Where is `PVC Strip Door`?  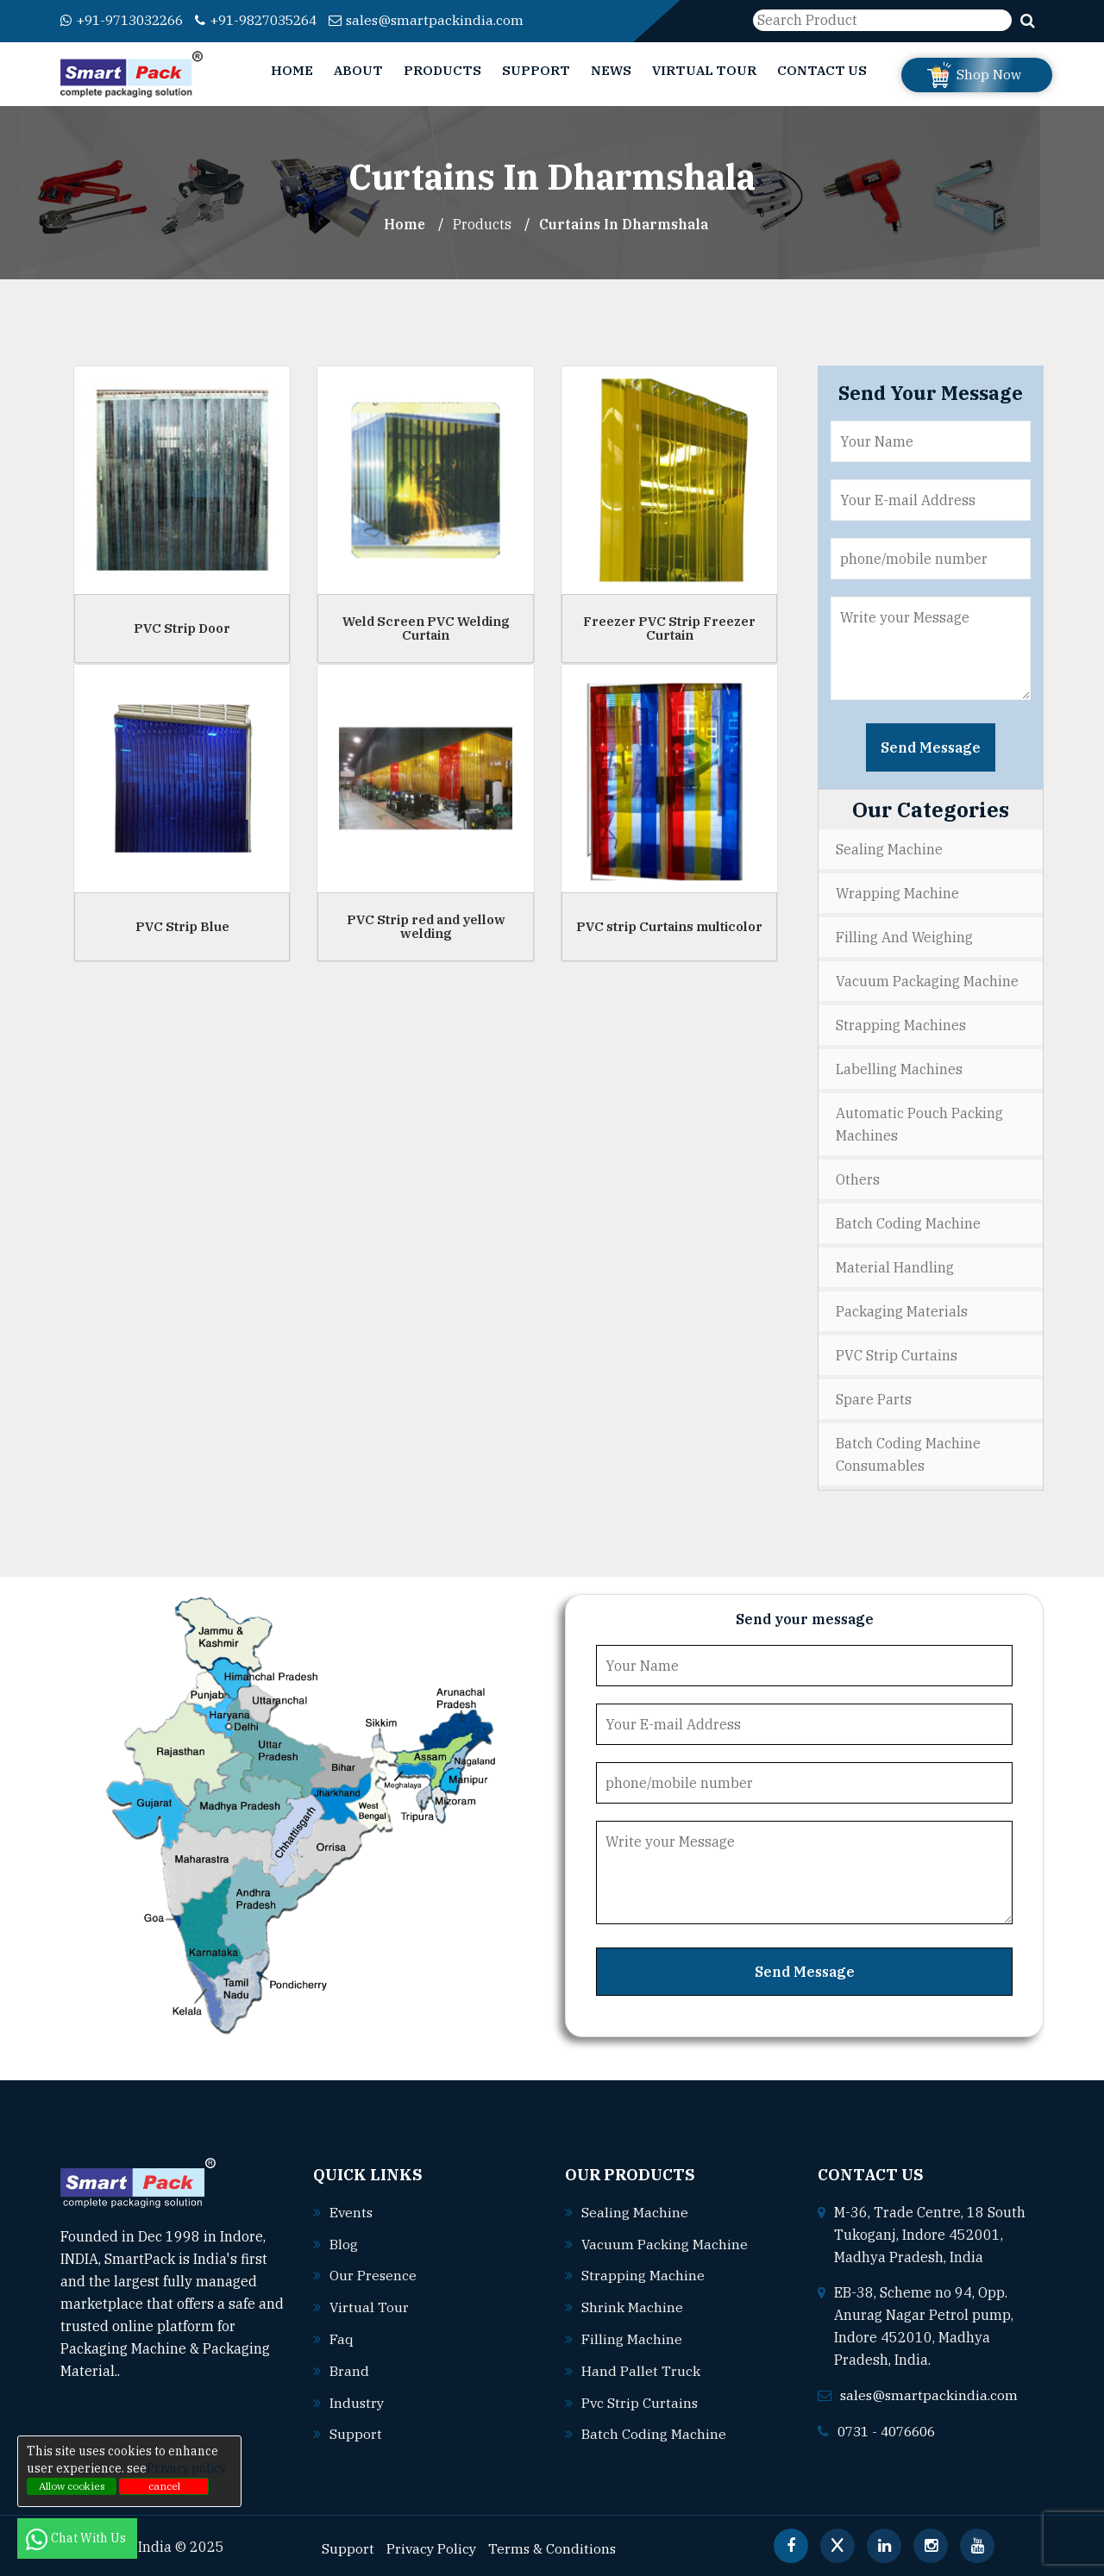
PVC Strip Door is located at coordinates (182, 627).